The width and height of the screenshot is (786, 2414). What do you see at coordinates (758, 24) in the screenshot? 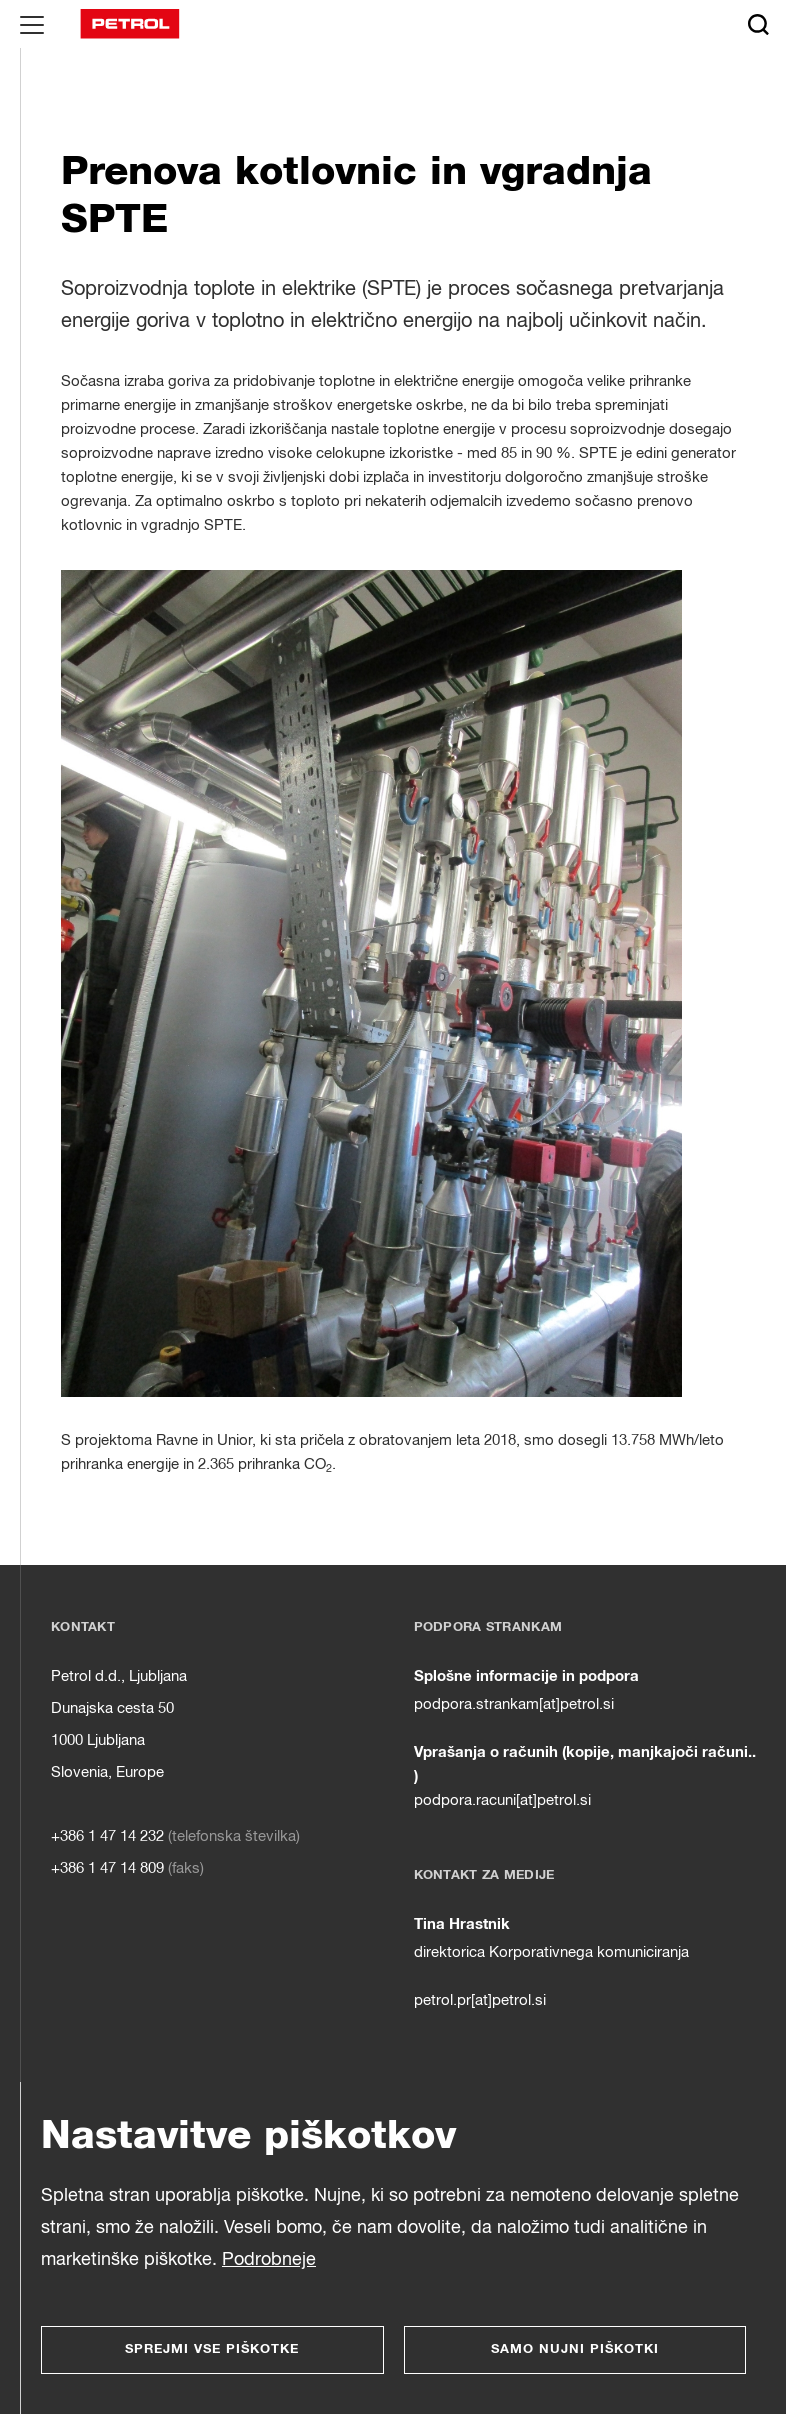
I see `[Išči]` at bounding box center [758, 24].